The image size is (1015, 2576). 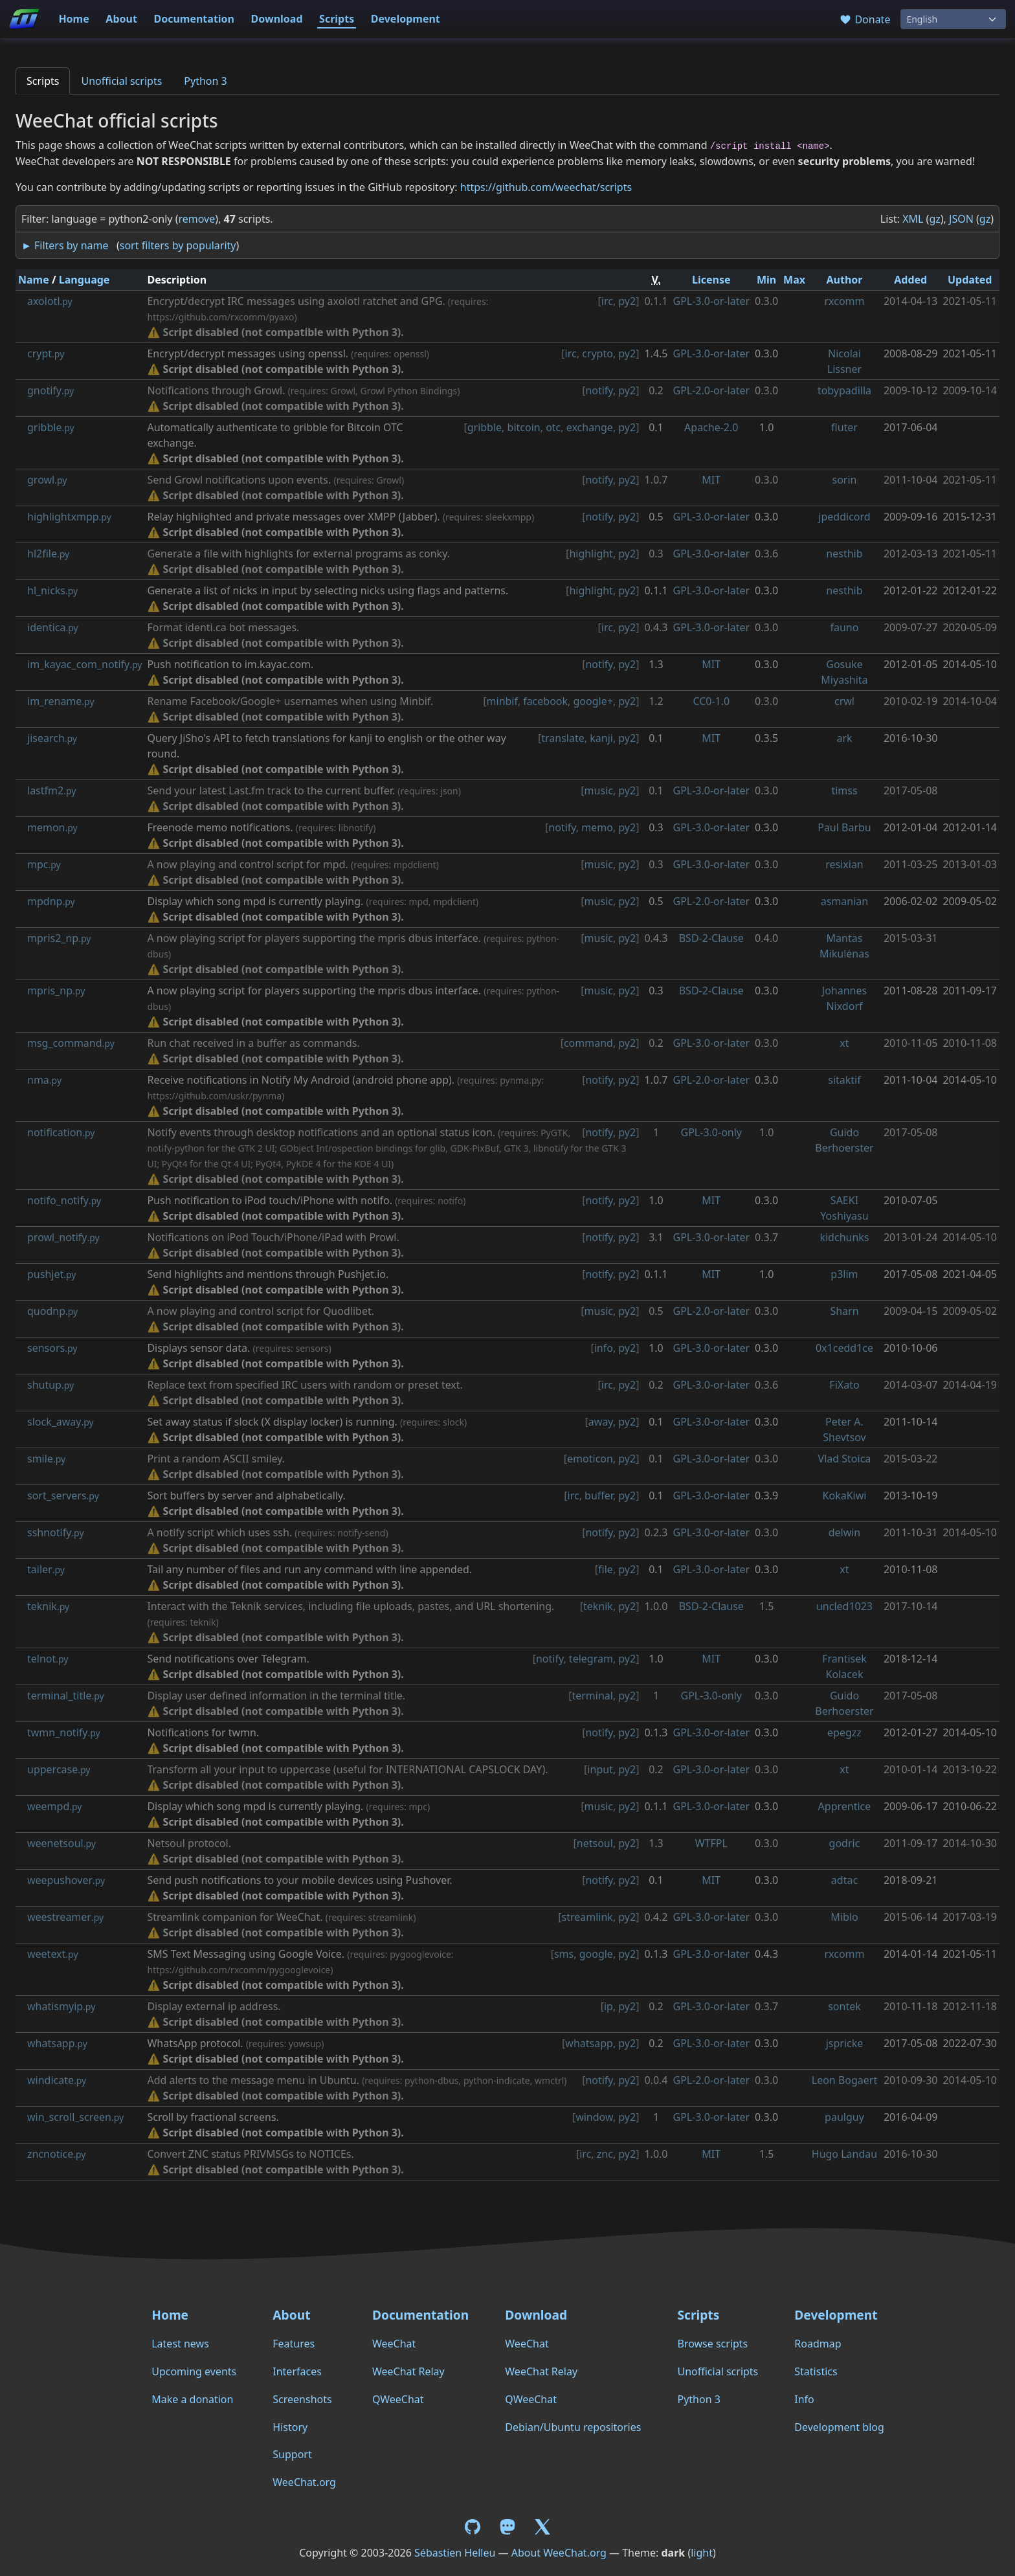 What do you see at coordinates (844, 2154) in the screenshot?
I see `Hugo Landau` at bounding box center [844, 2154].